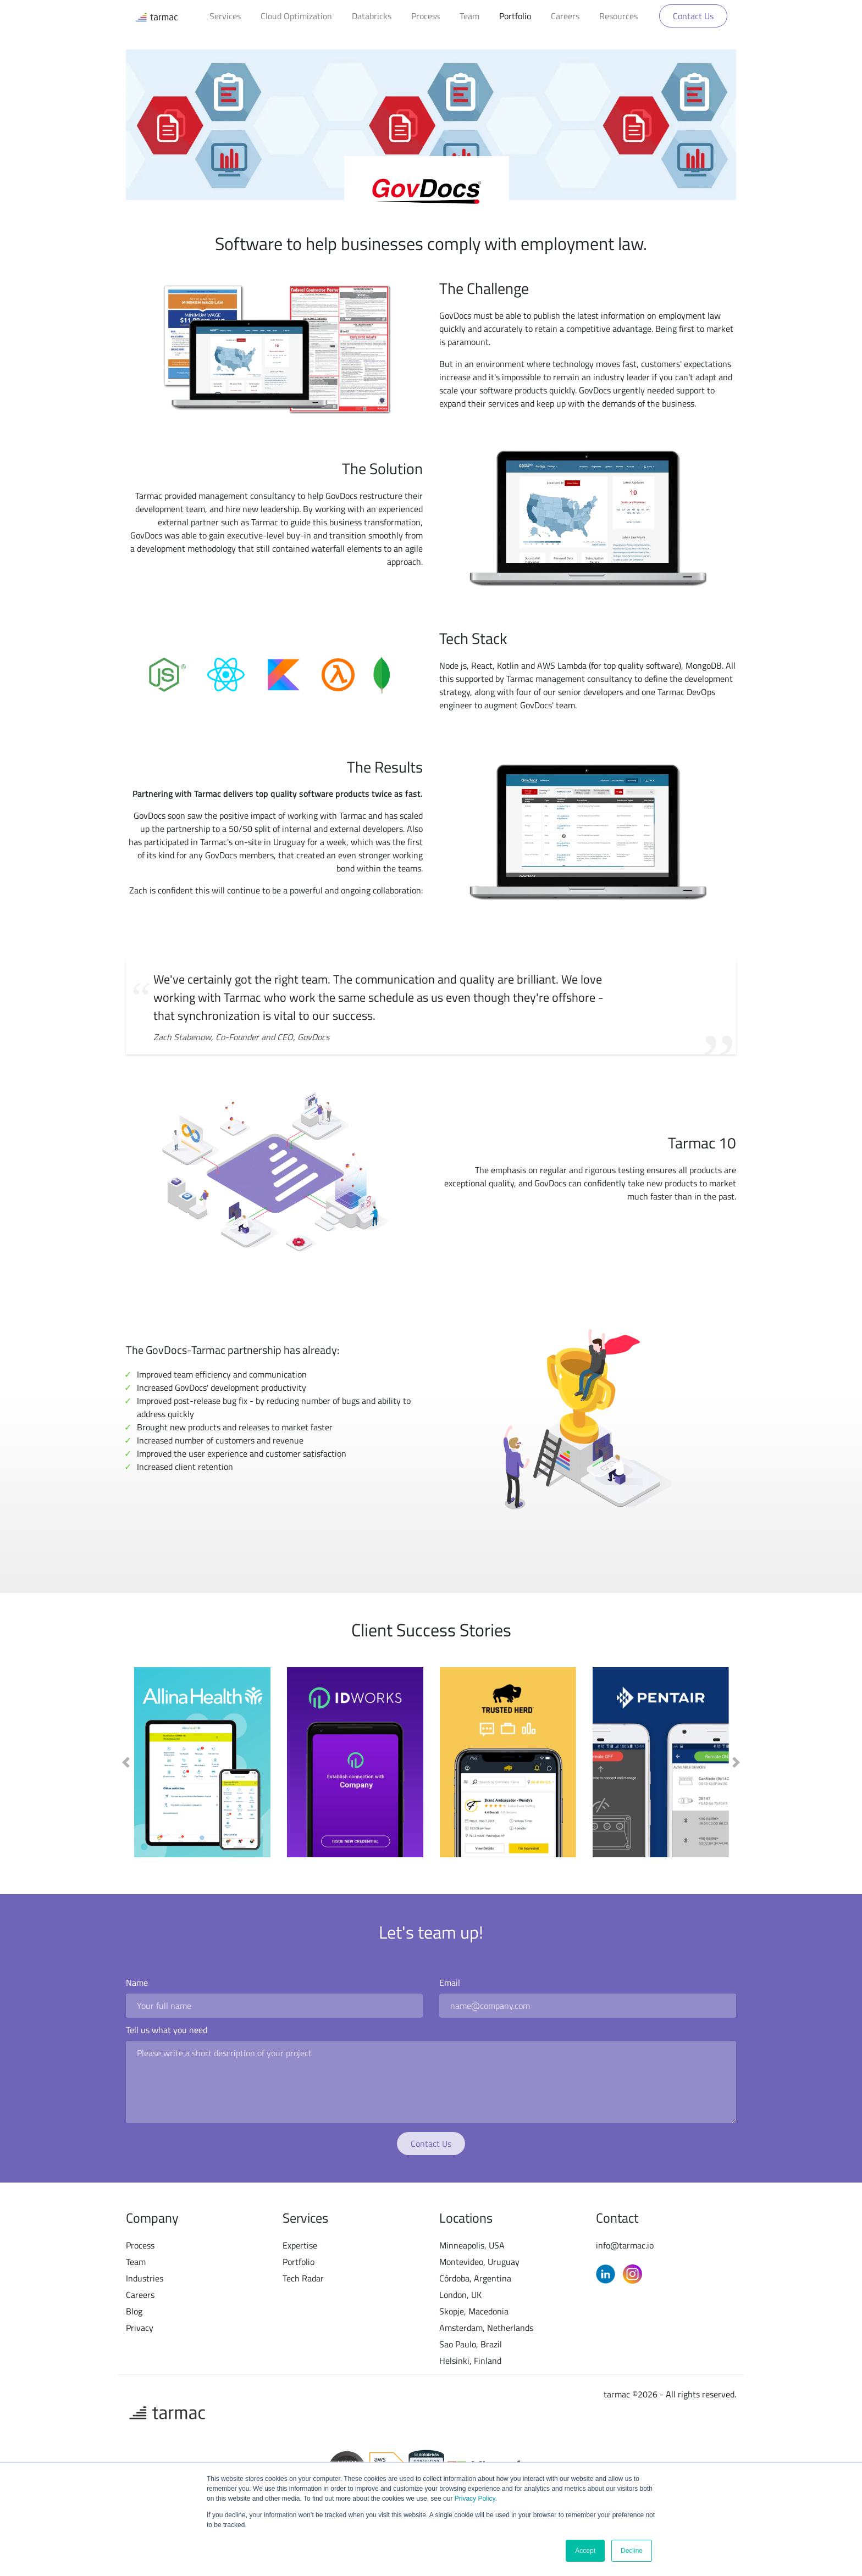 The width and height of the screenshot is (862, 2576). I want to click on [button], so click(125, 1761).